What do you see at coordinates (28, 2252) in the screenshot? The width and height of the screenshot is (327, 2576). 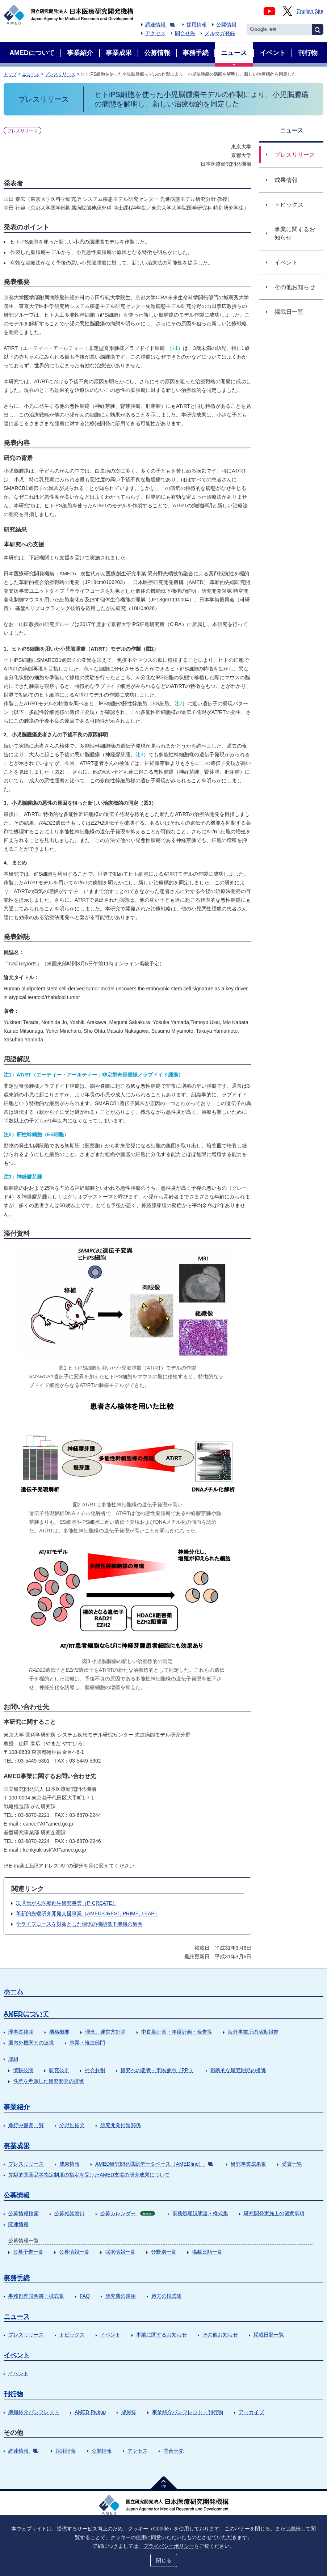 I see `公募予告一覧` at bounding box center [28, 2252].